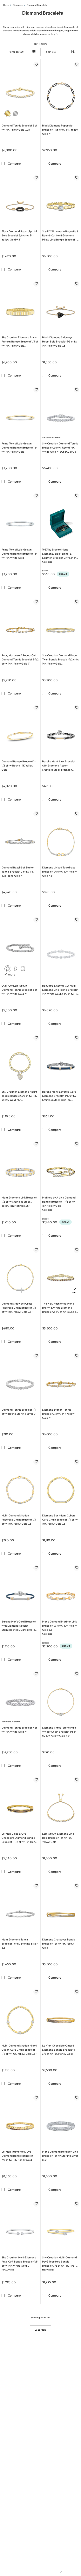  What do you see at coordinates (19, 127) in the screenshot?
I see `Diamond Tennis Bracelet 3 ct tw 14K Yellow Gold 7.25"` at bounding box center [19, 127].